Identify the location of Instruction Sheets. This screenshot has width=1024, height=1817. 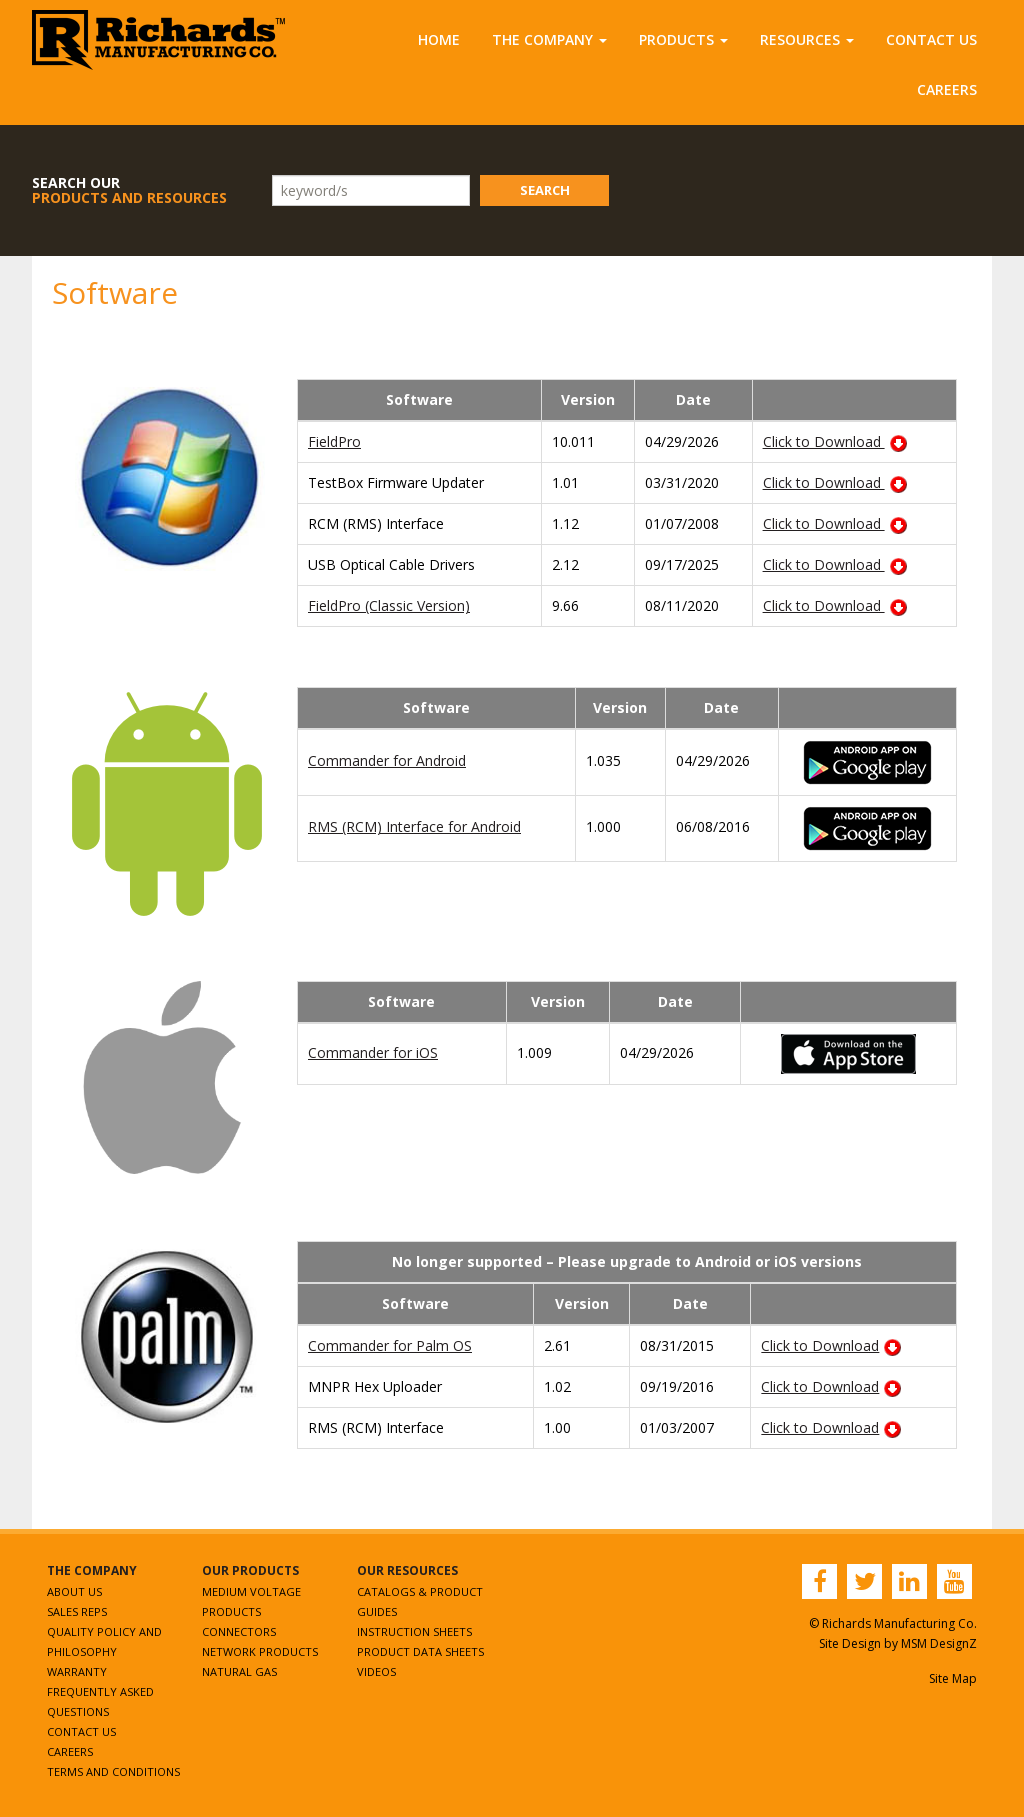
(414, 1631).